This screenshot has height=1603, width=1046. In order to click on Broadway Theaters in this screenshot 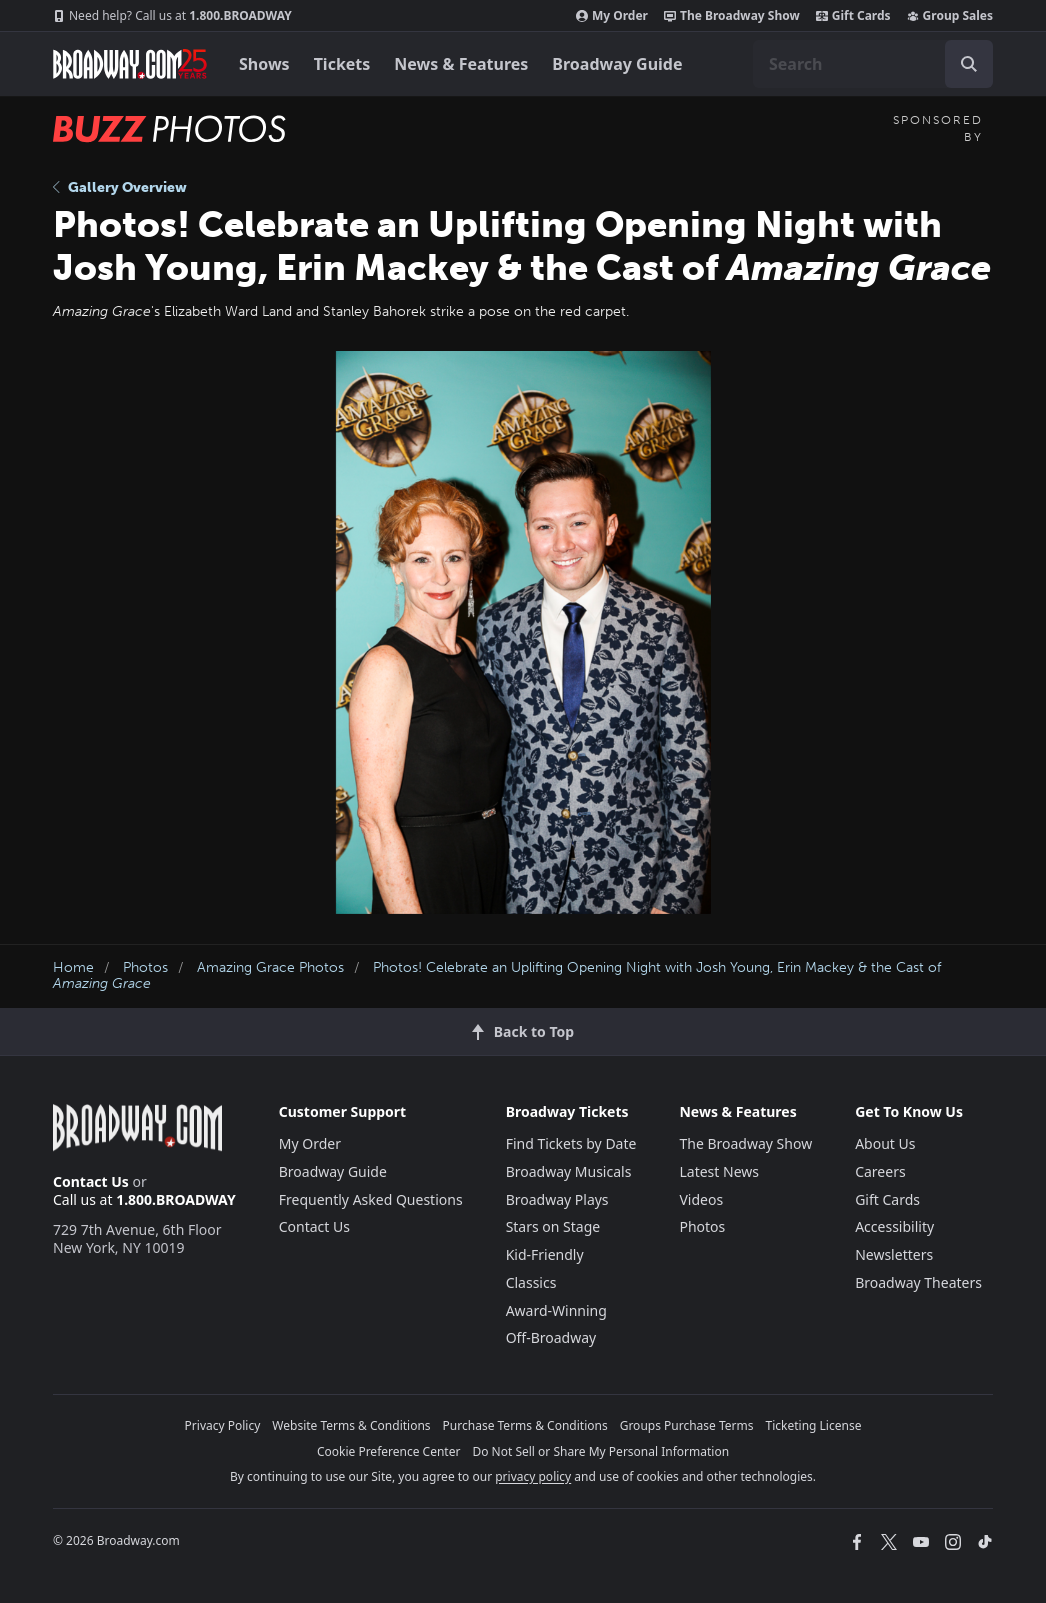, I will do `click(918, 1282)`.